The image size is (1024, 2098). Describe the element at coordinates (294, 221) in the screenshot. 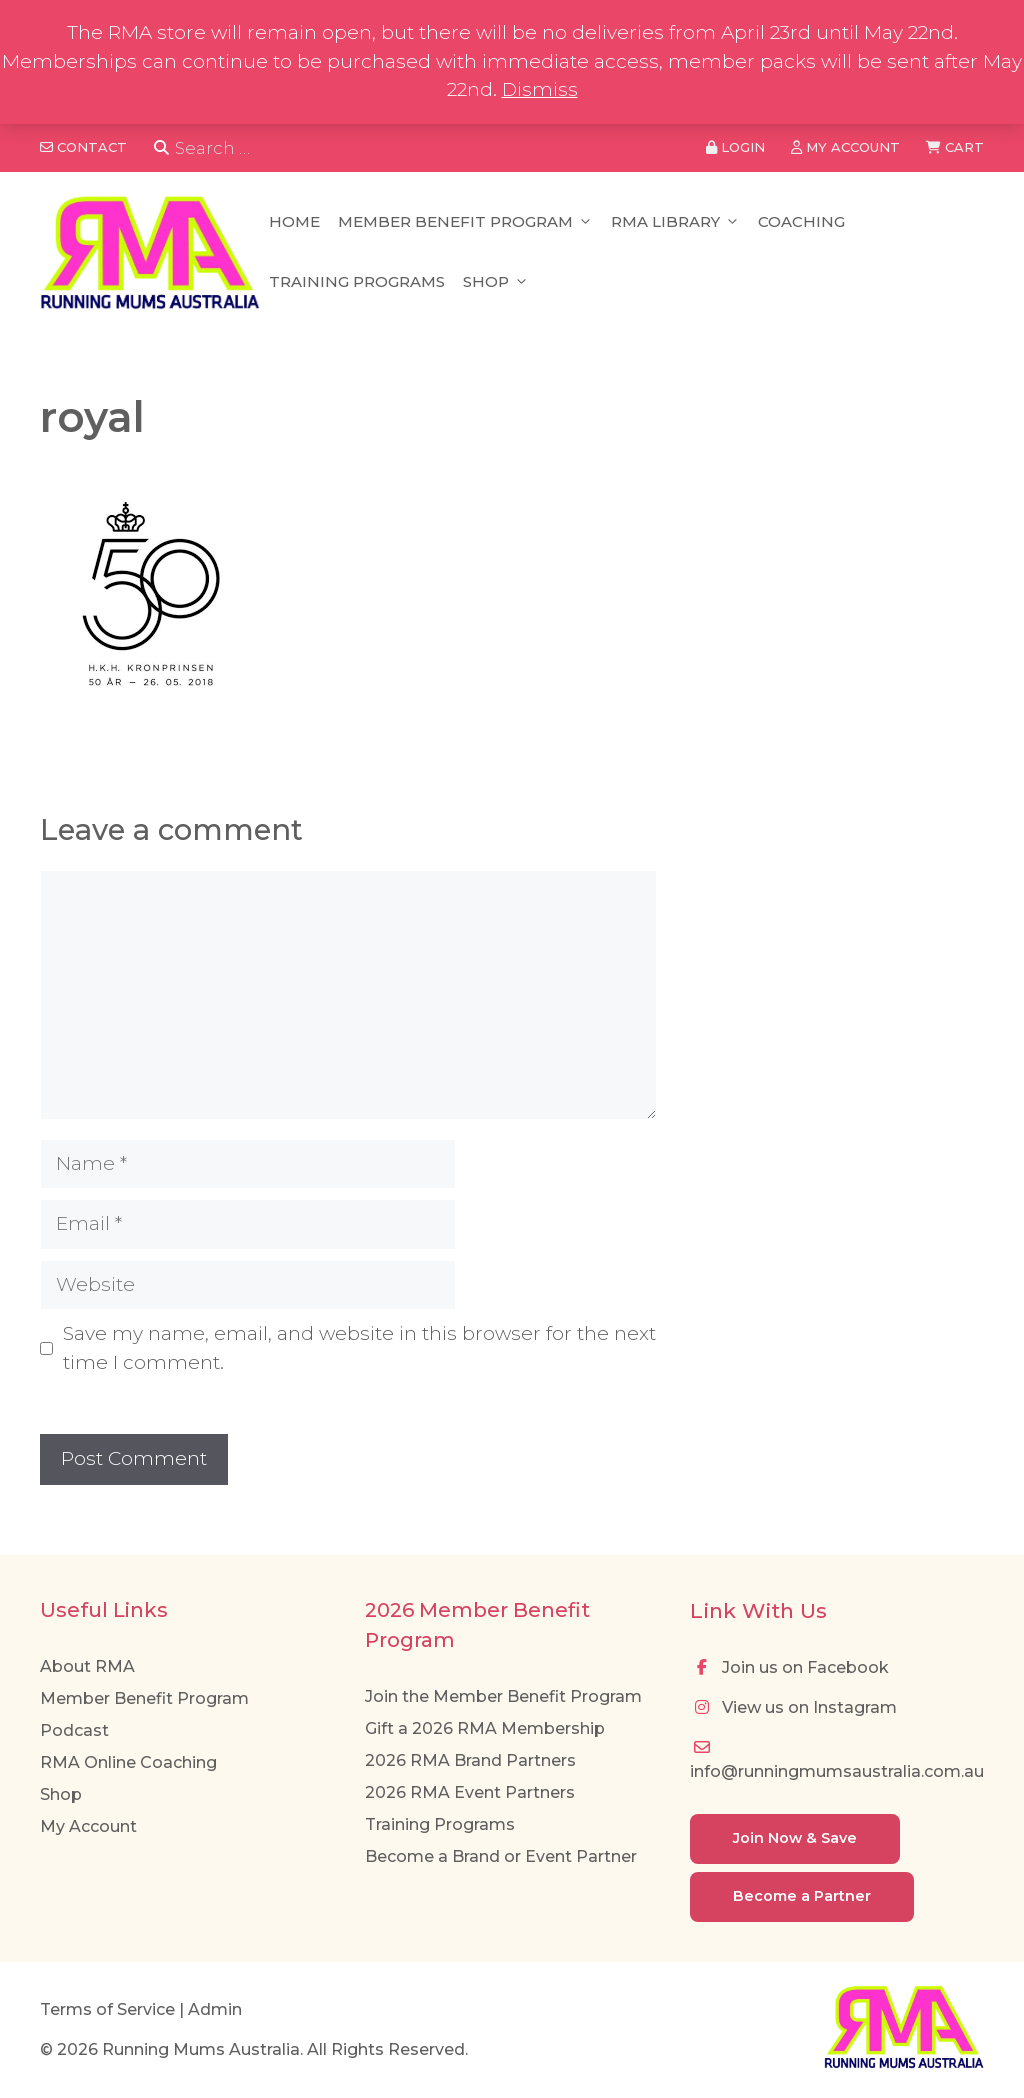

I see `Home` at that location.